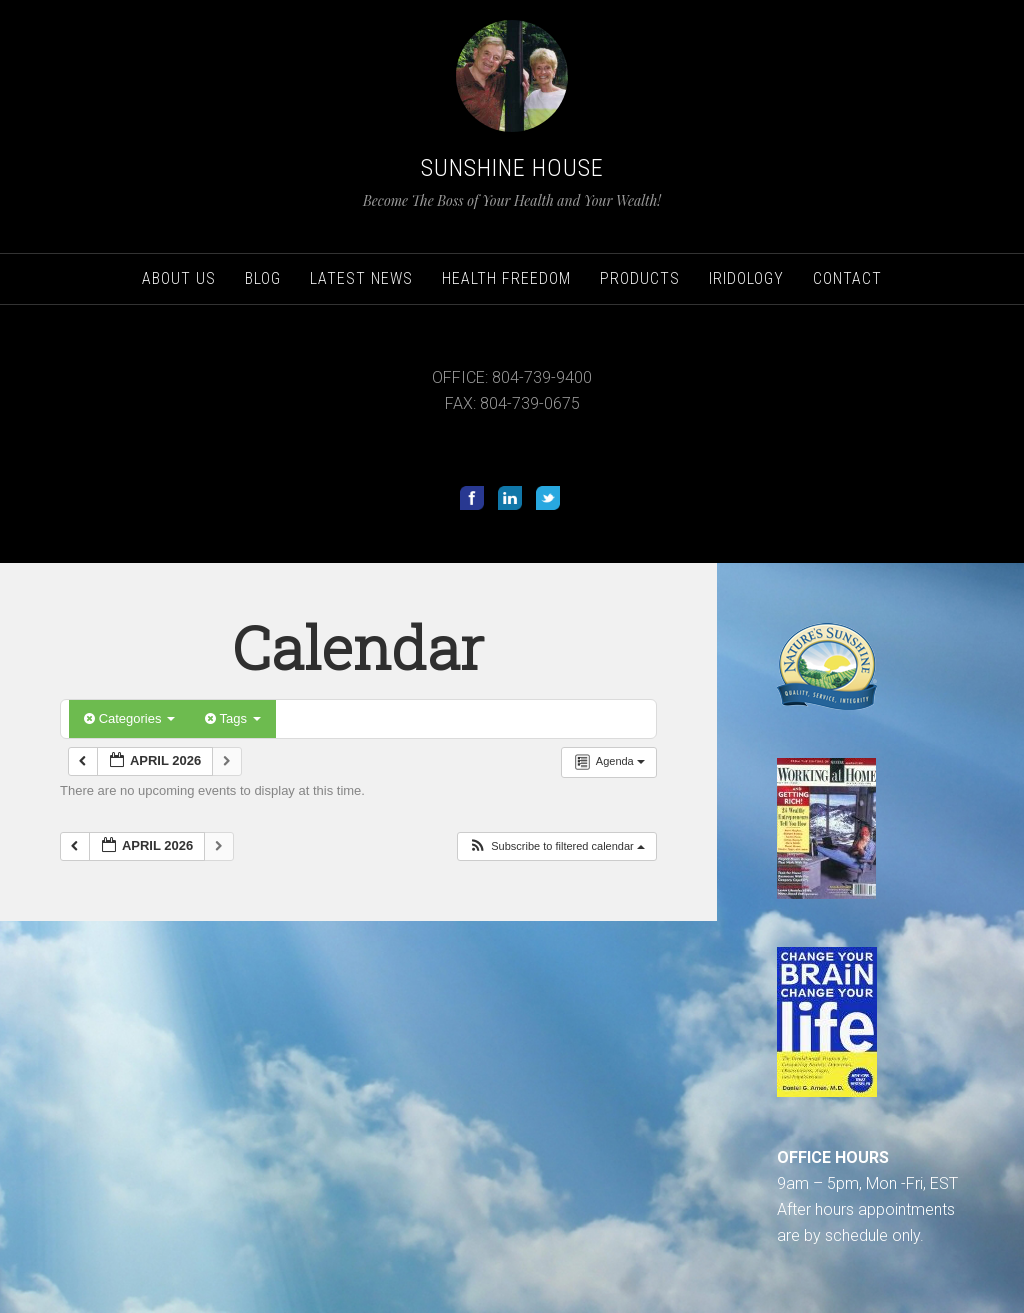 This screenshot has width=1024, height=1313. I want to click on [button], so click(556, 846).